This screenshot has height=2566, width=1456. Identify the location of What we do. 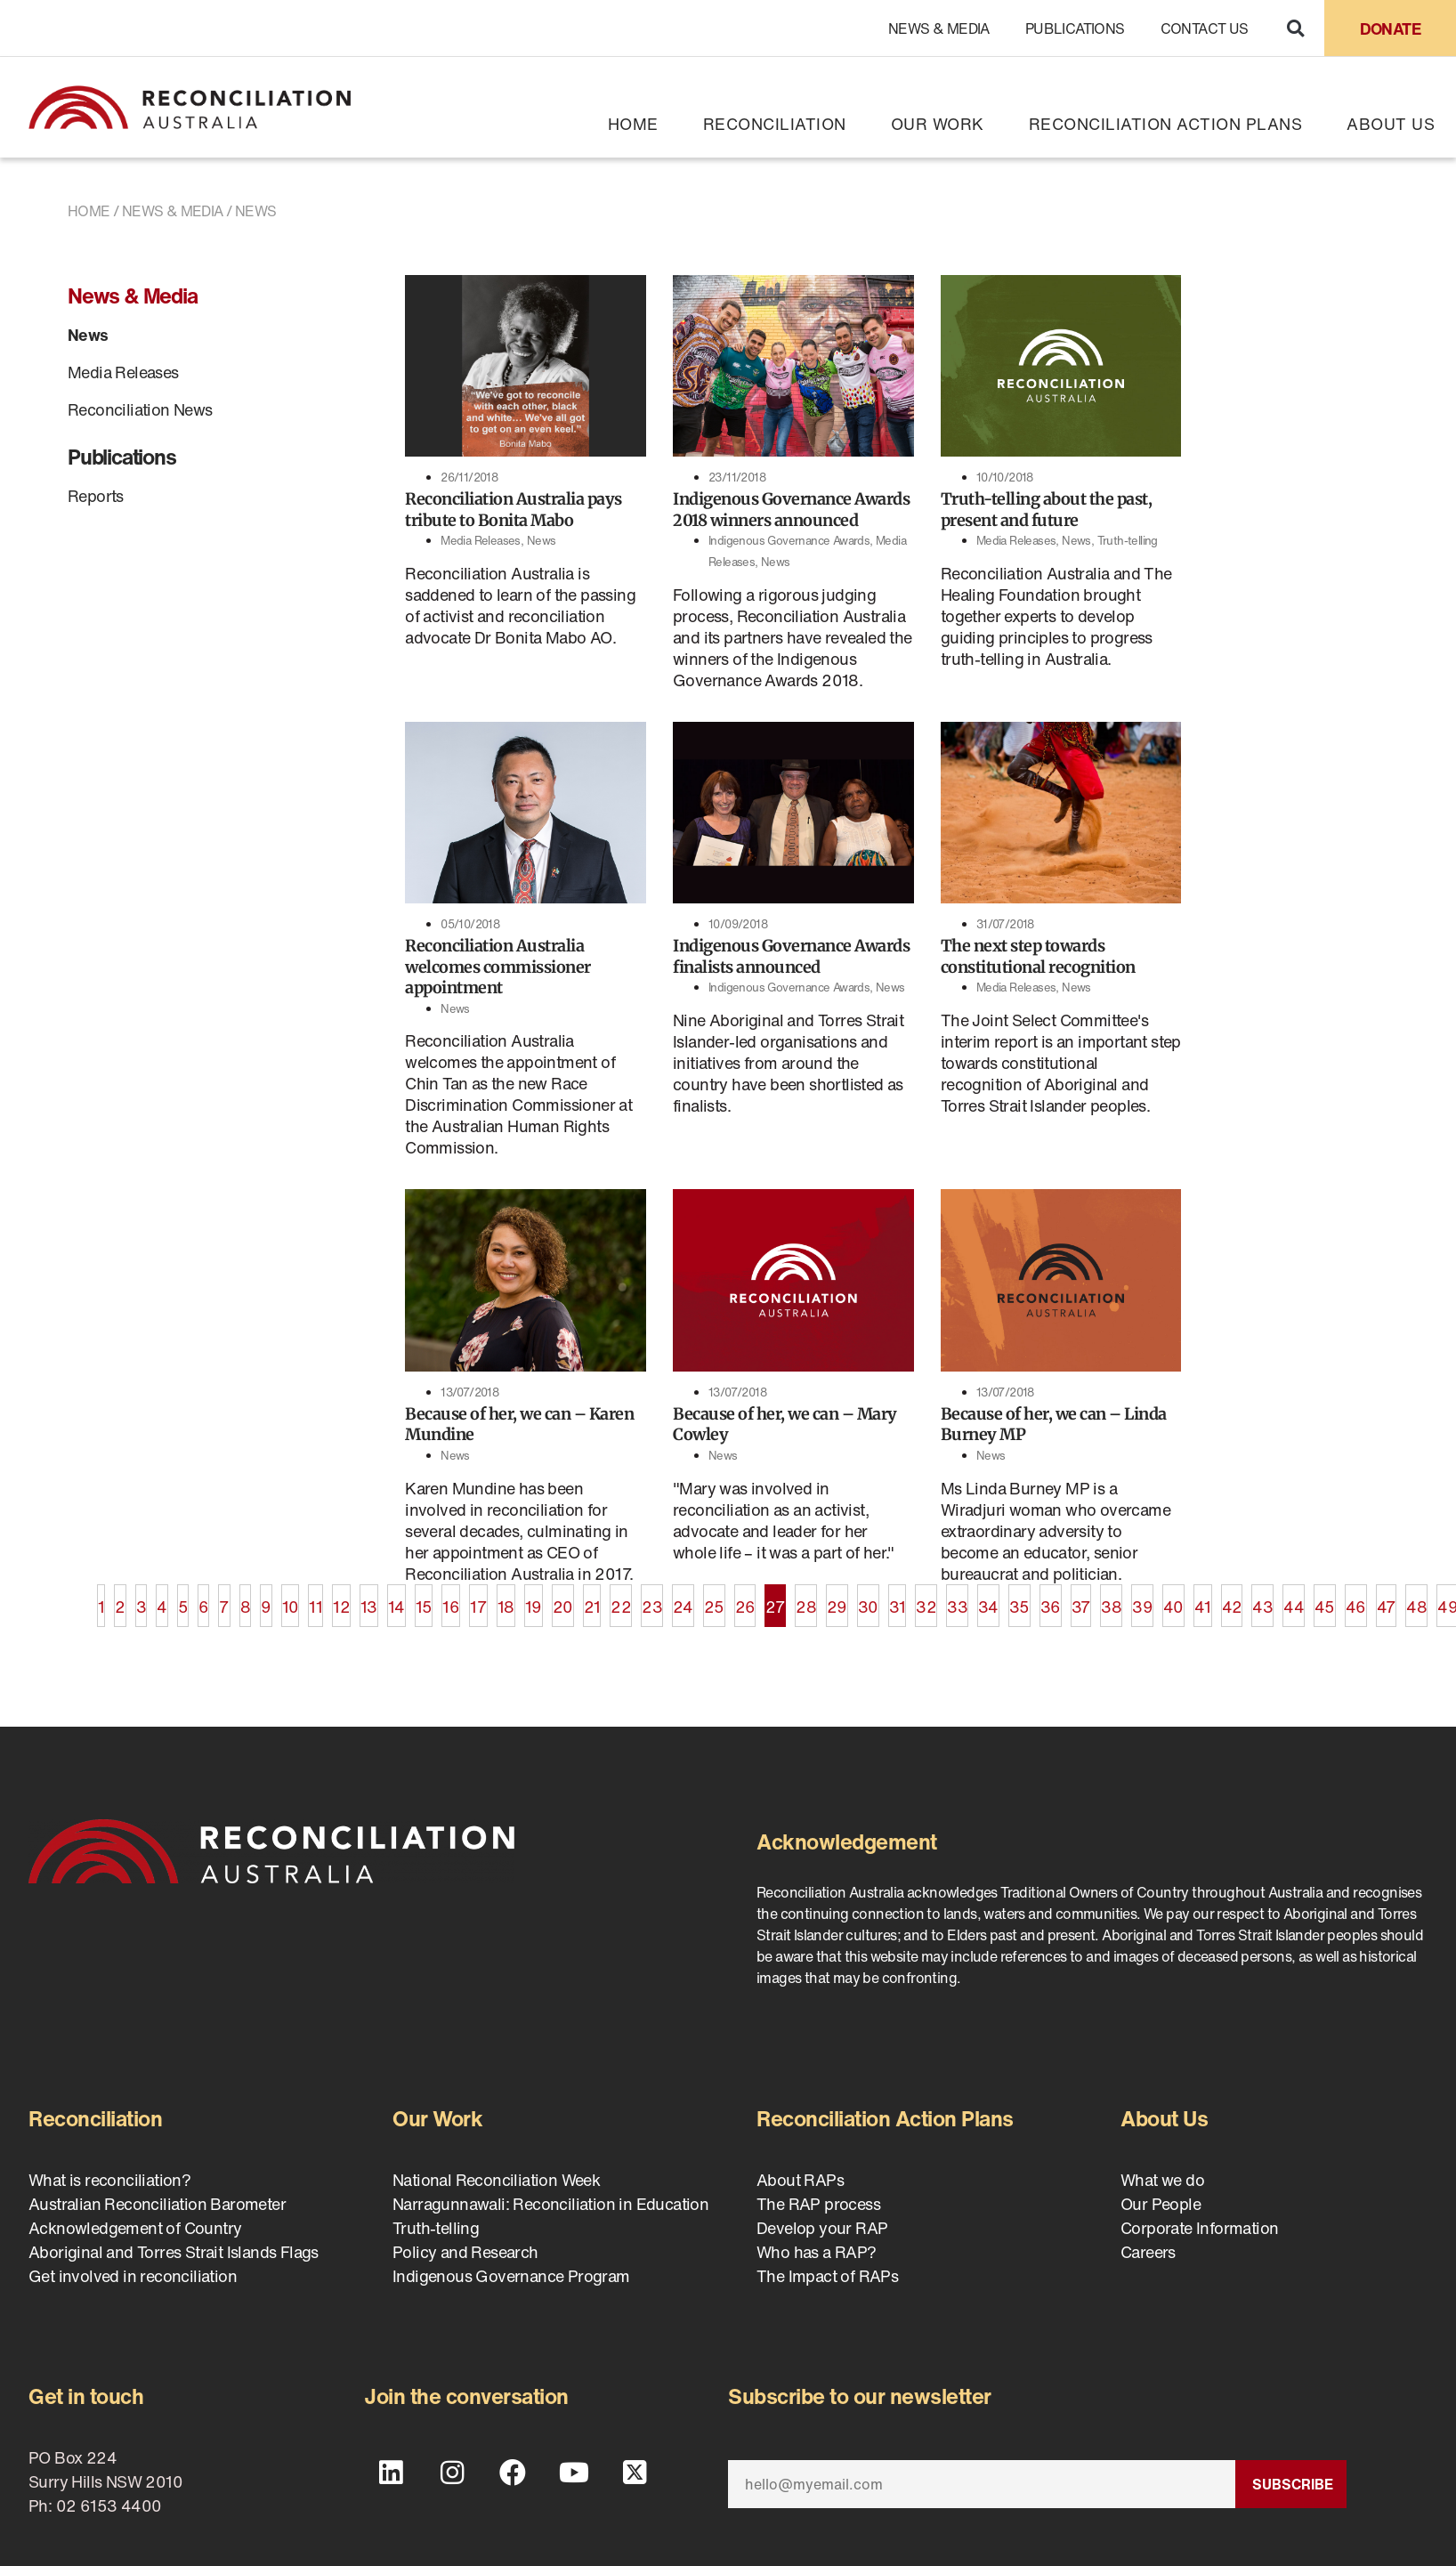
(1162, 2179).